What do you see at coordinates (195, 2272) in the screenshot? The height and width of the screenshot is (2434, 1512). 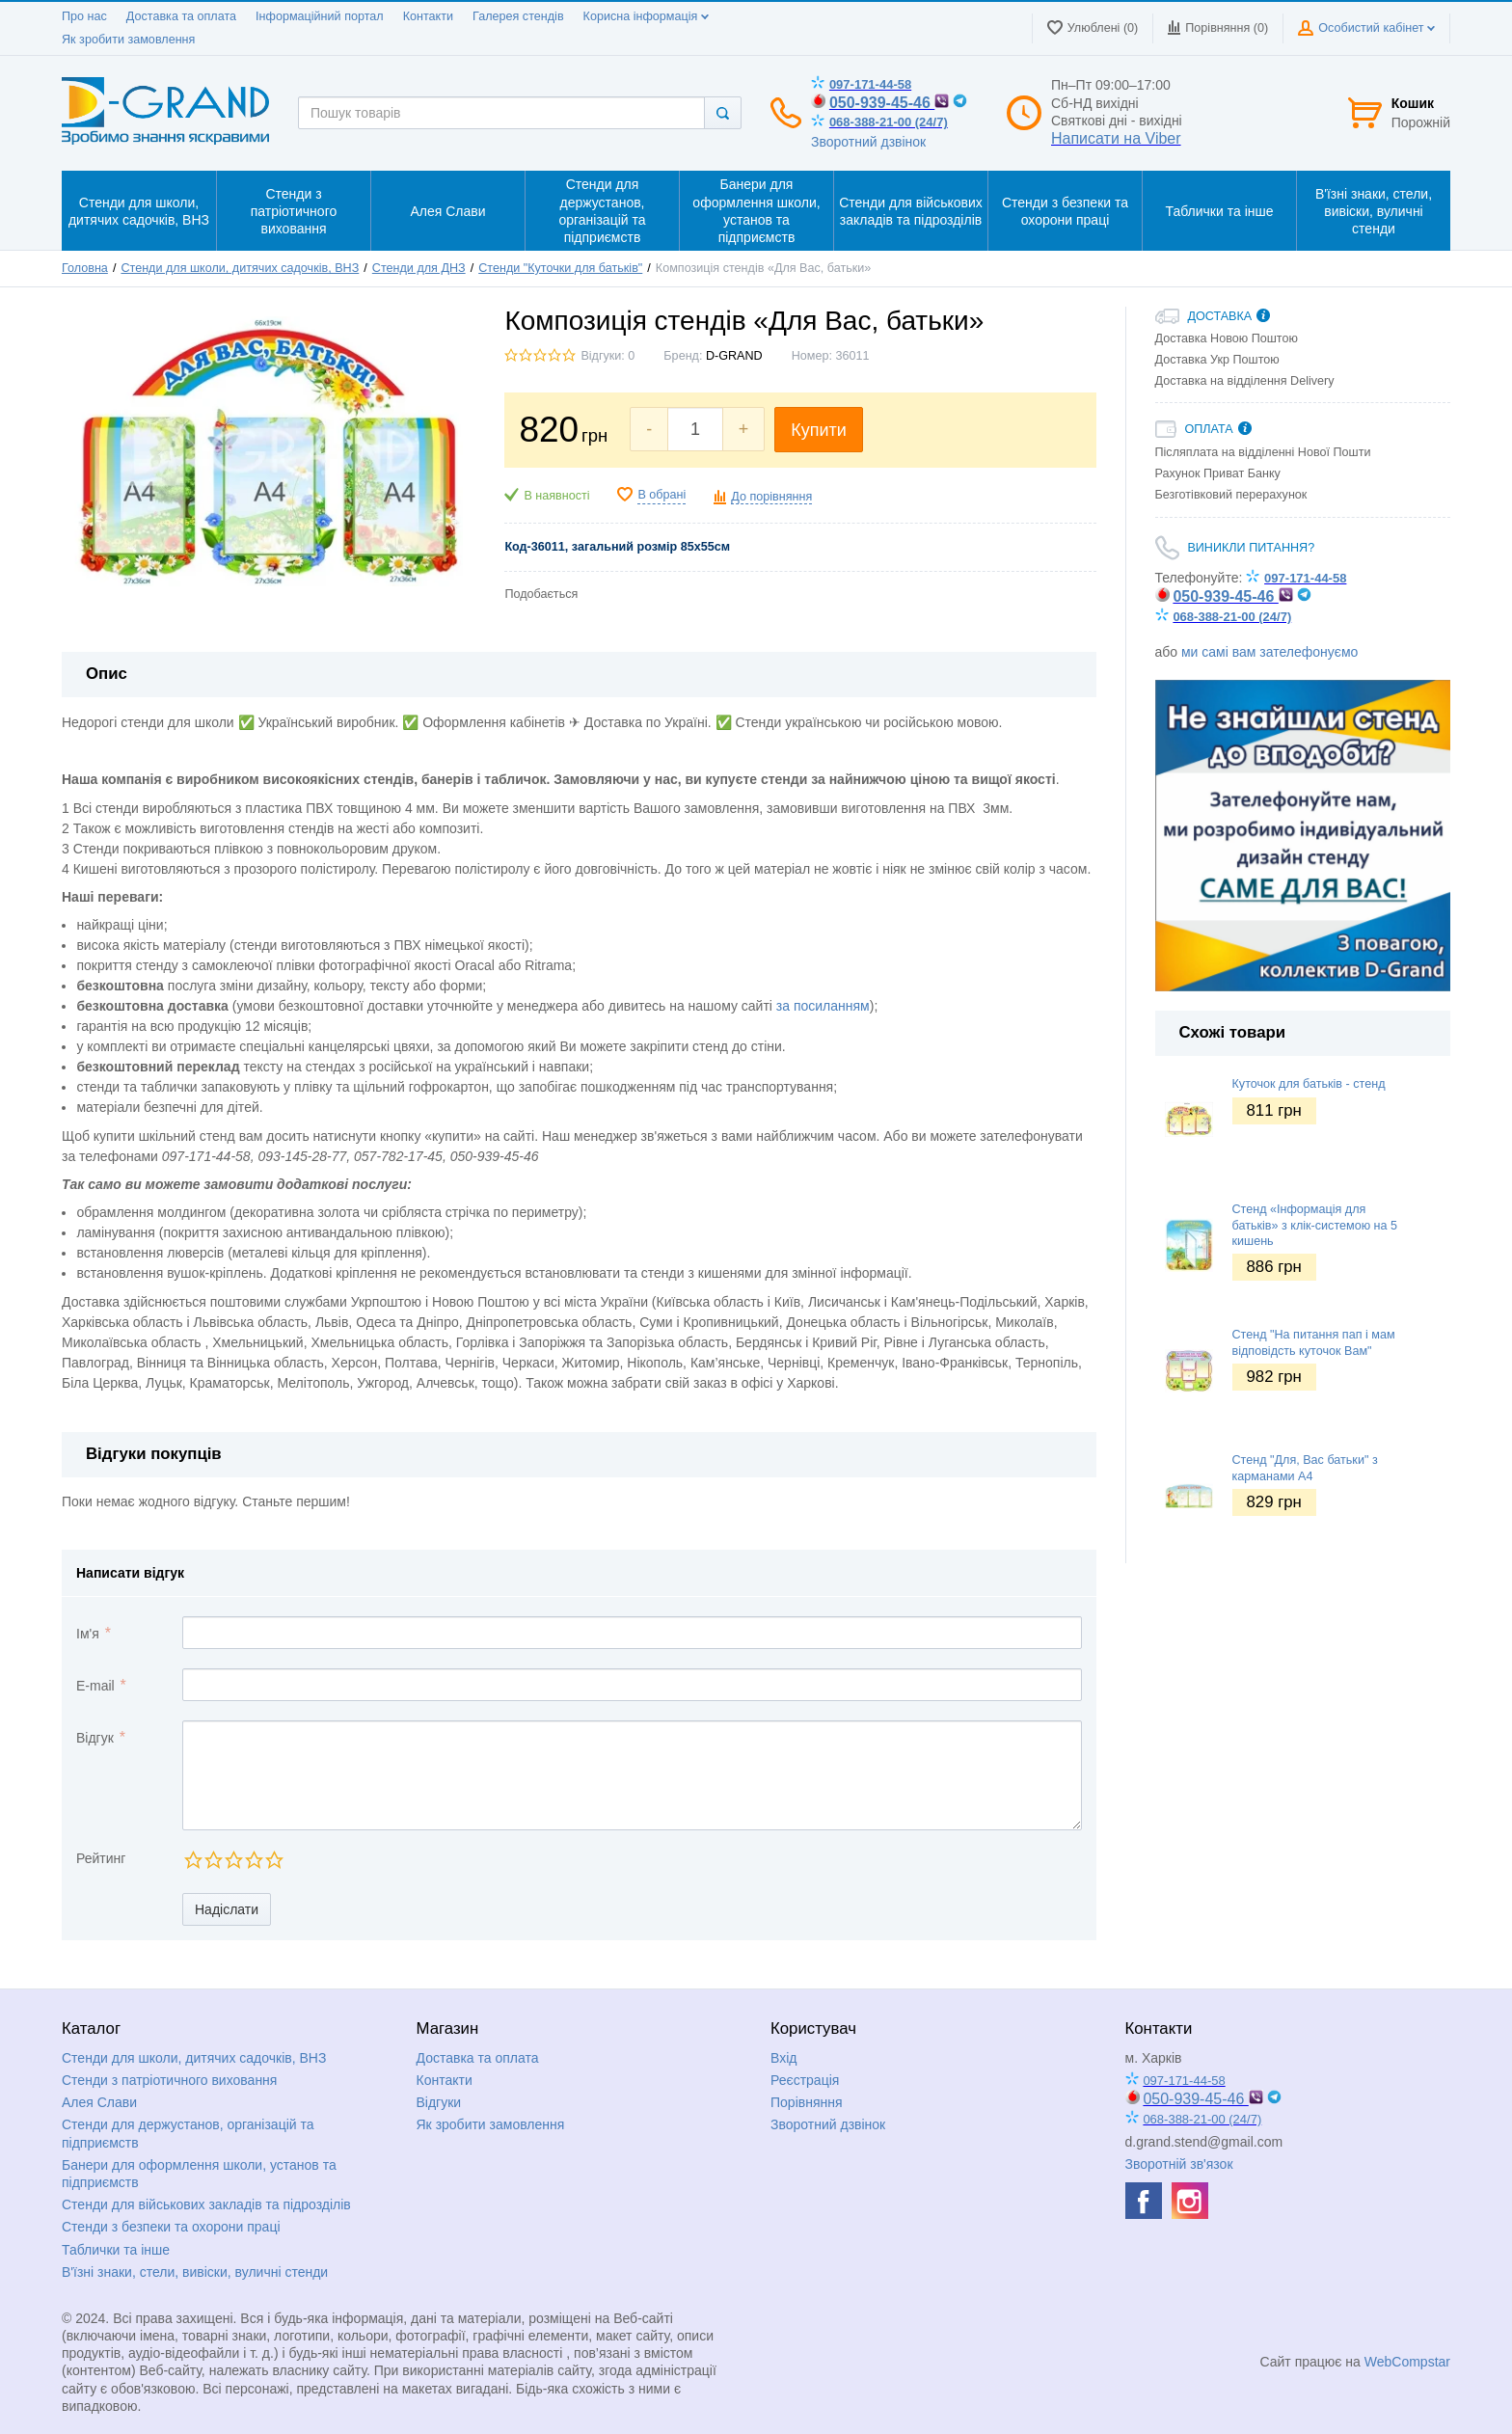 I see `В'їзні знаки, стели, вивіски, вуличні стенди` at bounding box center [195, 2272].